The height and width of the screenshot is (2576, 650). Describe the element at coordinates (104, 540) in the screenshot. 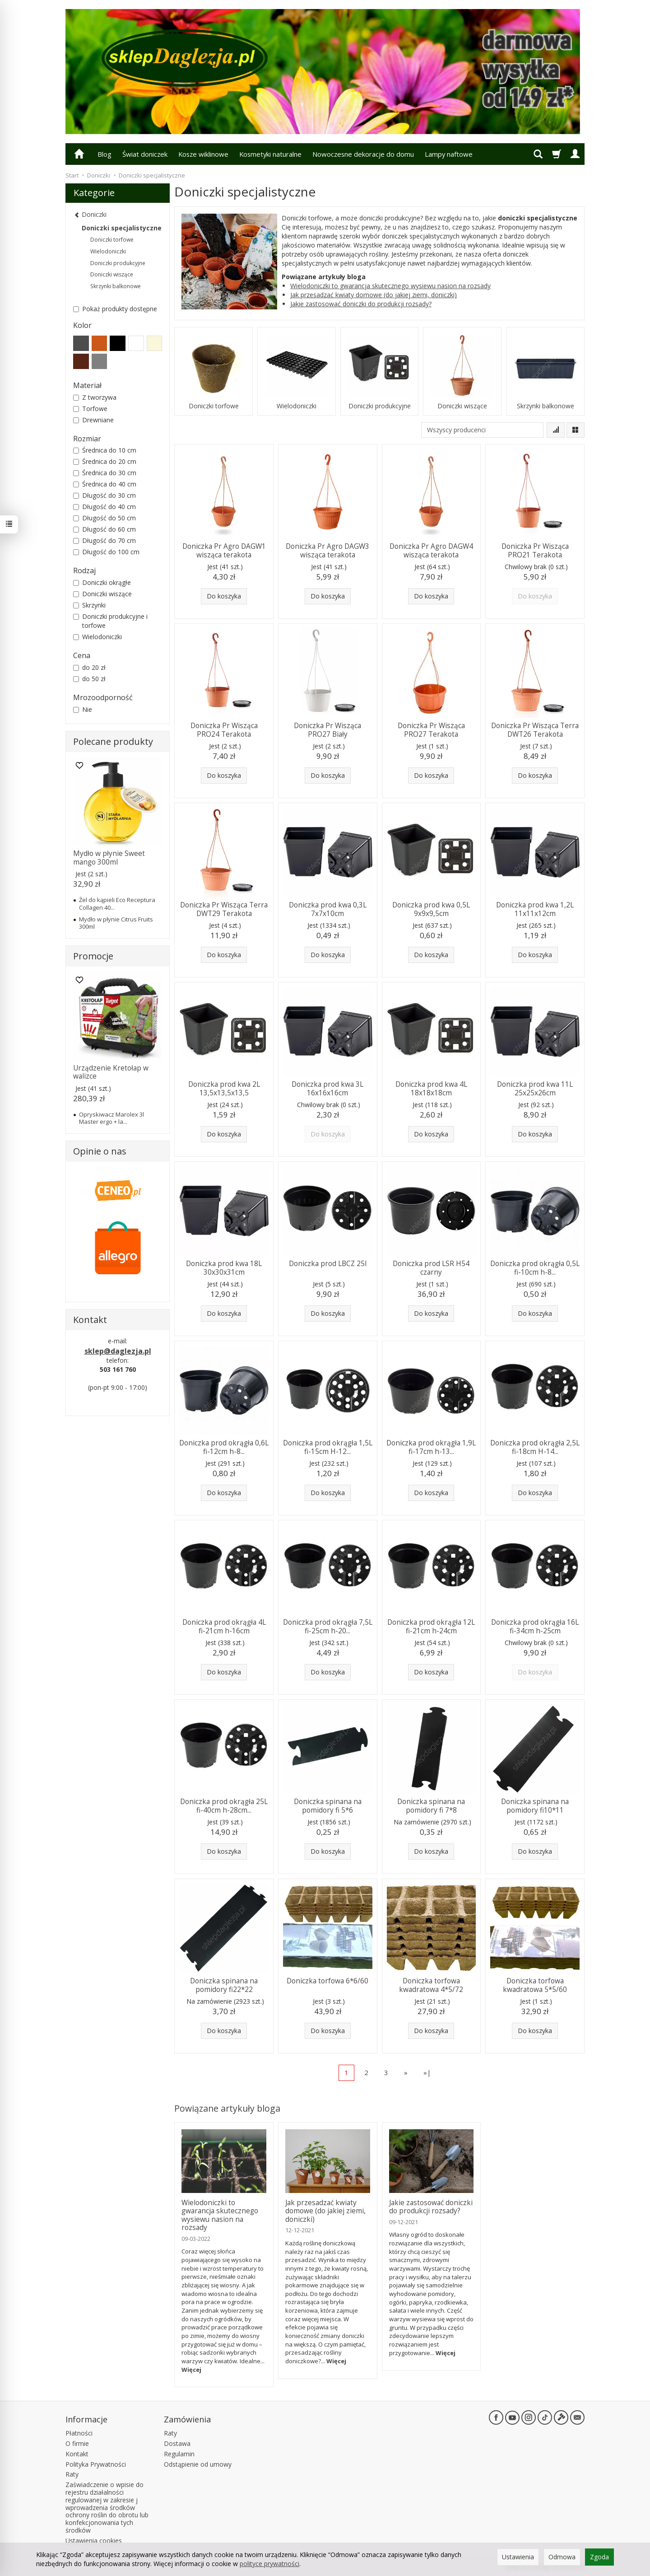

I see `Długość do 70 cm` at that location.